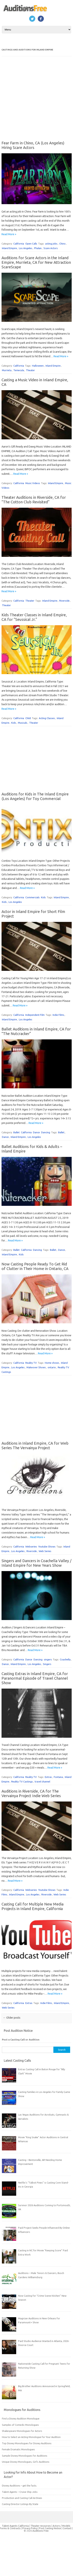  Describe the element at coordinates (20, 2504) in the screenshot. I see `Casting Director Listings By State` at that location.